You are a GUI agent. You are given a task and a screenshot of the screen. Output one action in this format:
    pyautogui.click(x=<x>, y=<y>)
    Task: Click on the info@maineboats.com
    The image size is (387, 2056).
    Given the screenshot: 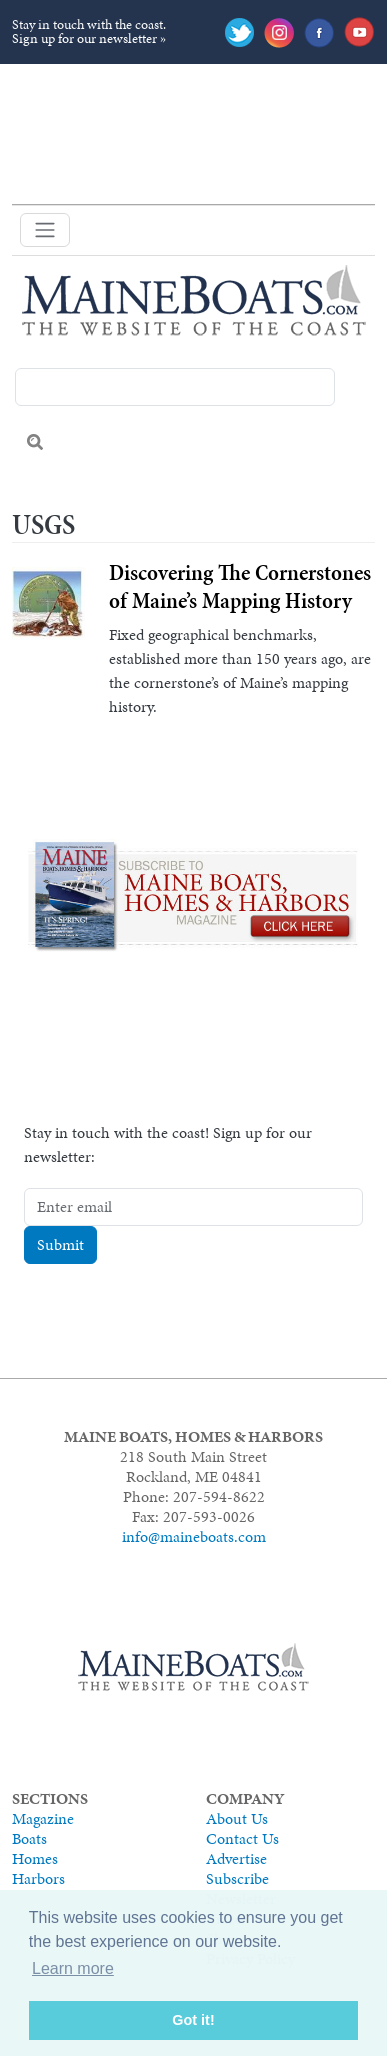 What is the action you would take?
    pyautogui.click(x=194, y=1536)
    